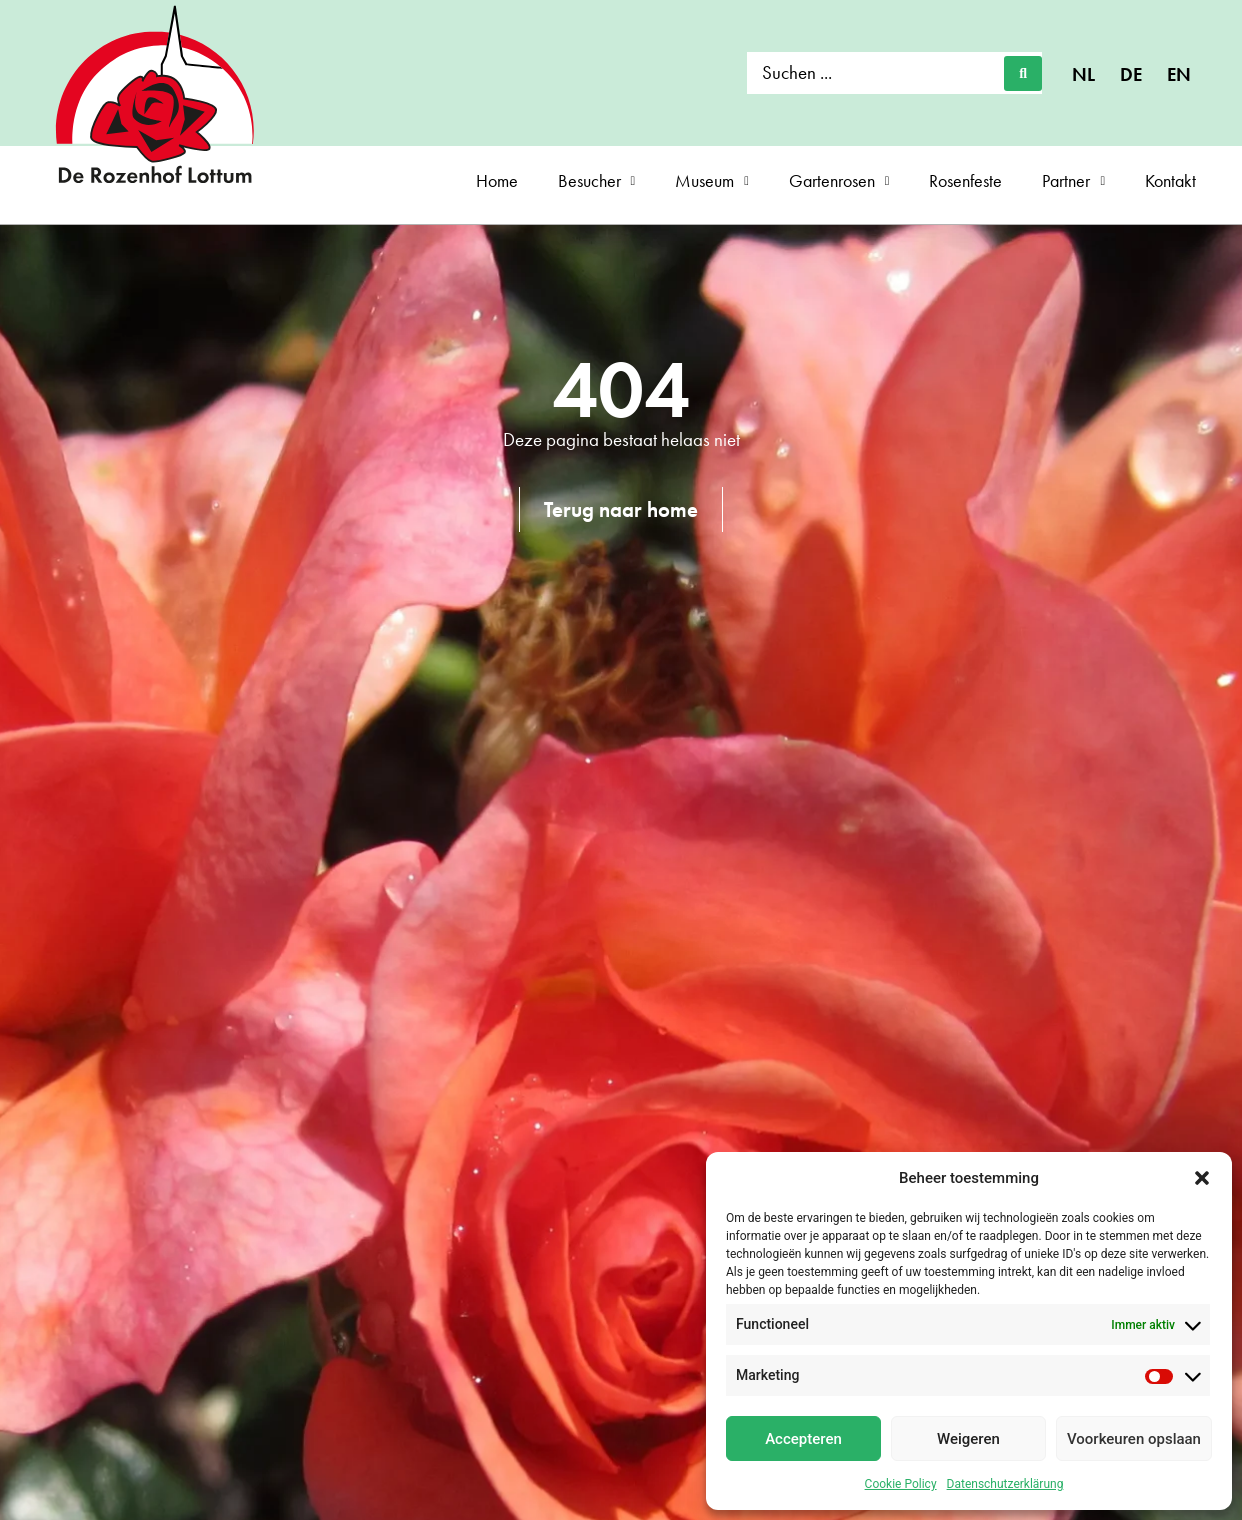 The width and height of the screenshot is (1242, 1520). I want to click on [Search submit], so click(1023, 73).